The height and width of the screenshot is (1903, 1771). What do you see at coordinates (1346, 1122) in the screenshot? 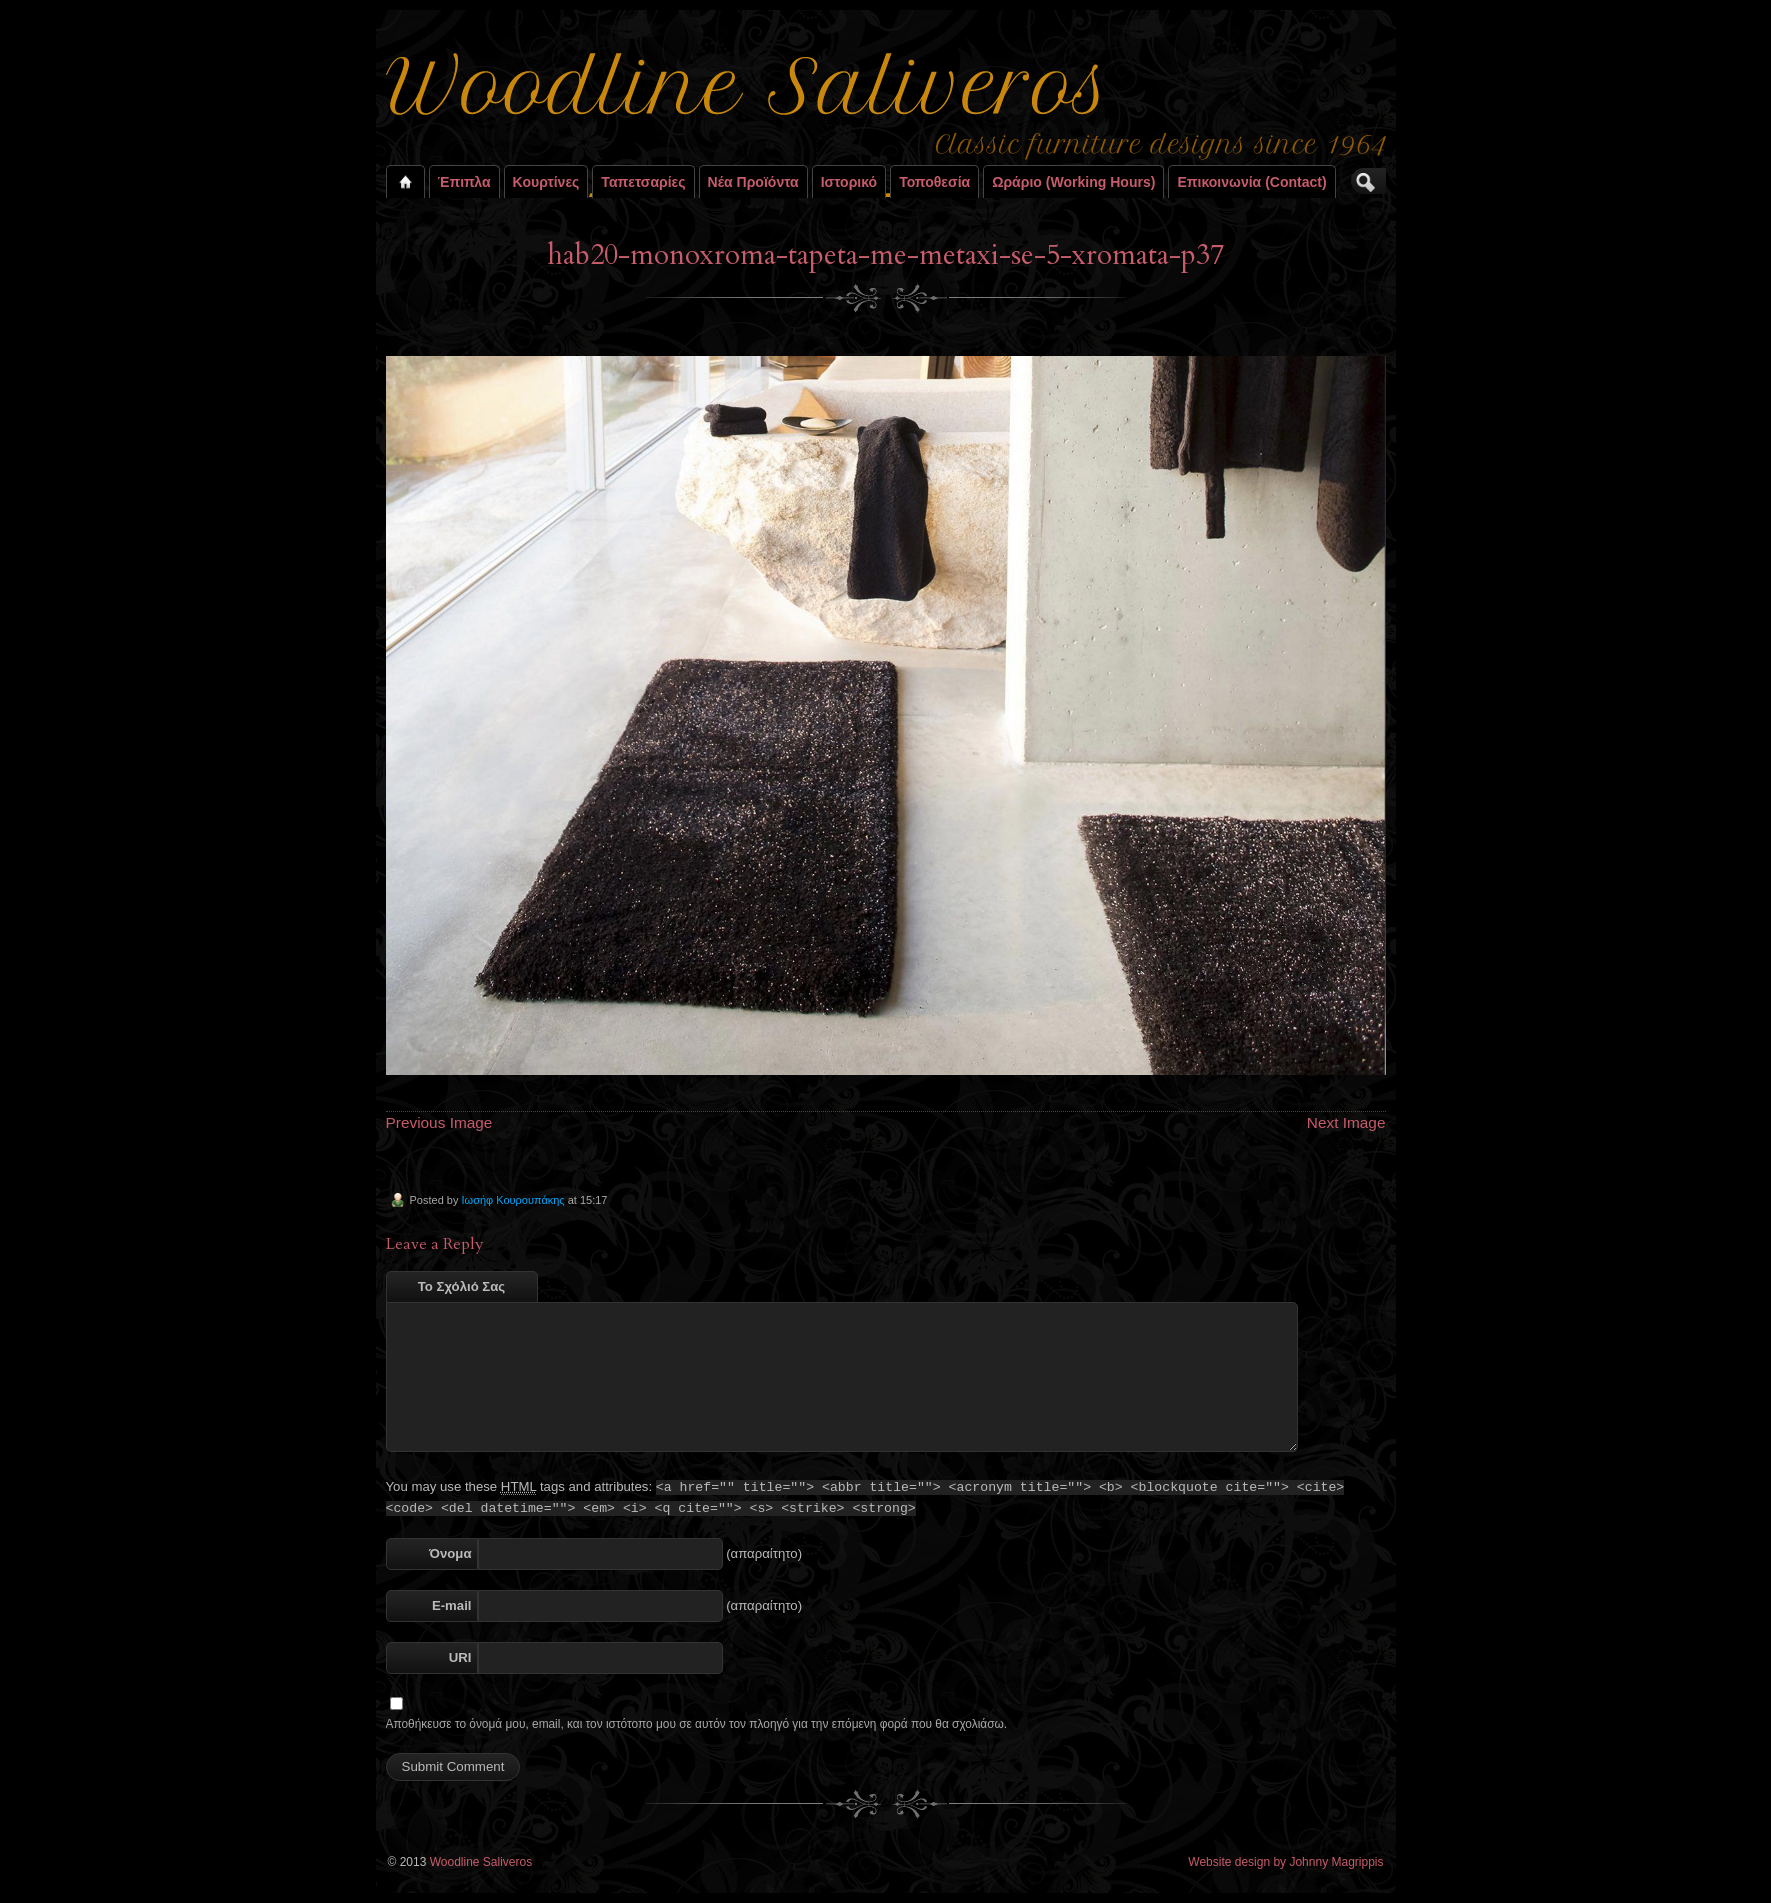
I see `Next Image` at bounding box center [1346, 1122].